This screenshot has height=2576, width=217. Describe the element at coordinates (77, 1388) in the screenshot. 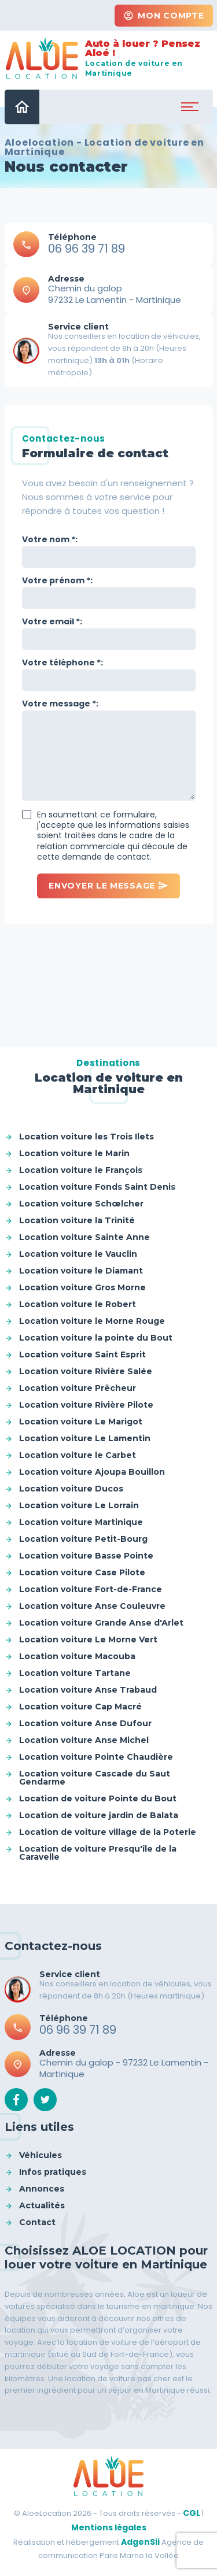

I see `Location voiture Prêcheur` at that location.